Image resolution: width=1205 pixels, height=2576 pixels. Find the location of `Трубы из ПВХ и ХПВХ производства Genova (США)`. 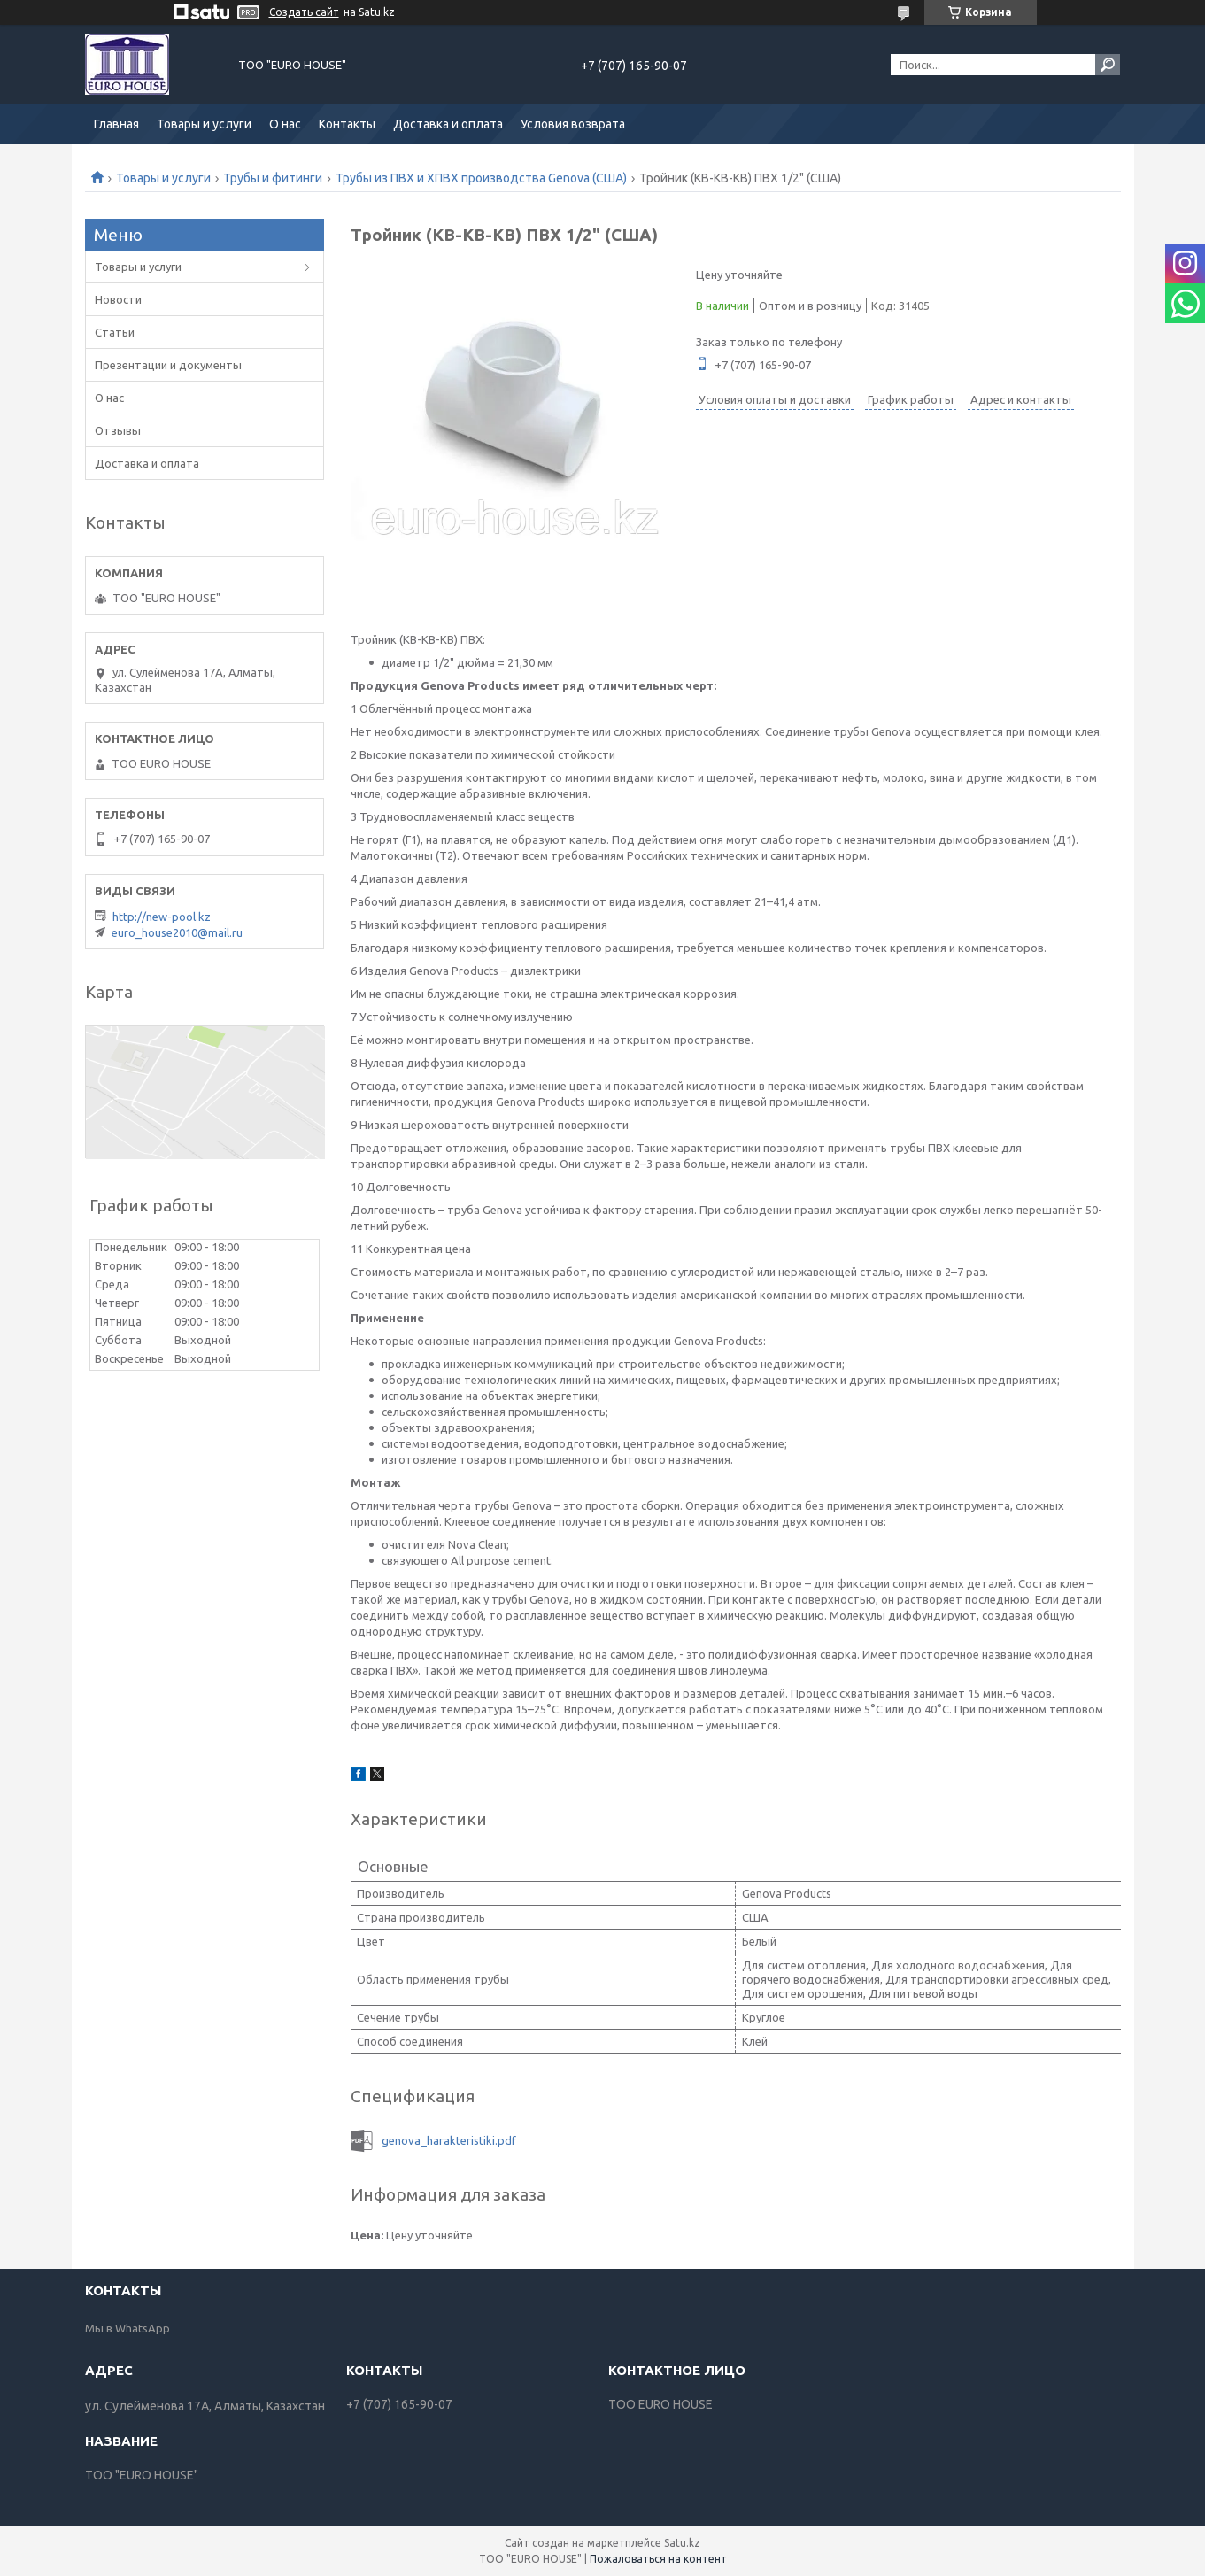

Трубы из ПВХ и ХПВХ производства Genova (США) is located at coordinates (481, 178).